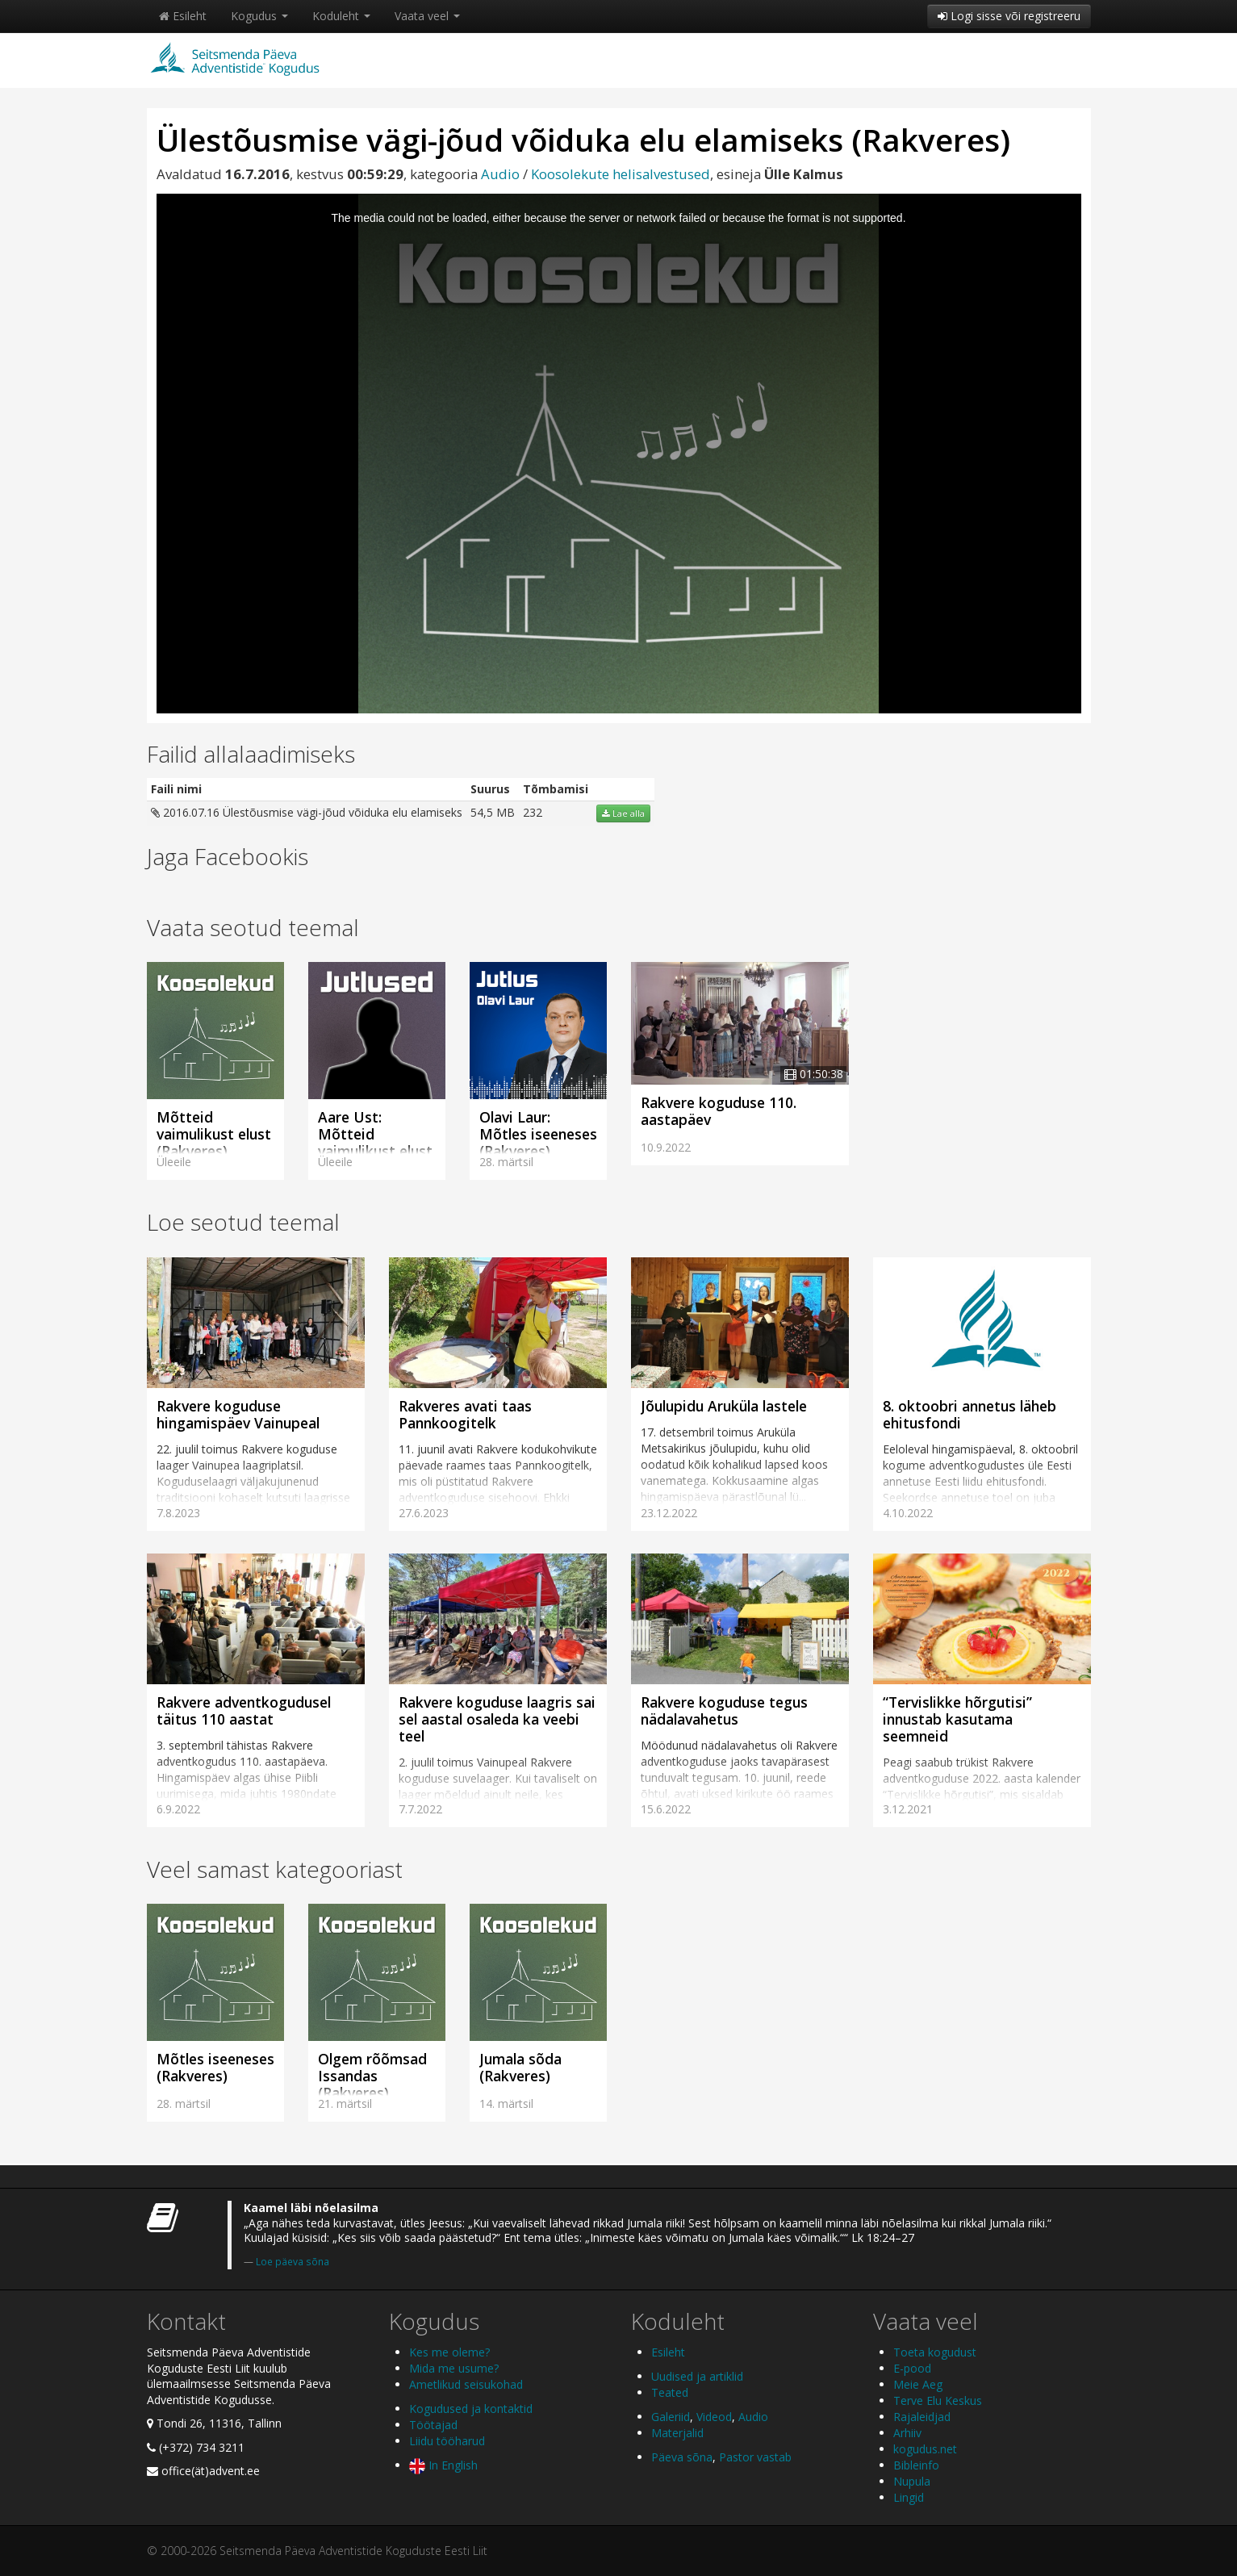 This screenshot has height=2576, width=1237. What do you see at coordinates (341, 15) in the screenshot?
I see `Koduleht` at bounding box center [341, 15].